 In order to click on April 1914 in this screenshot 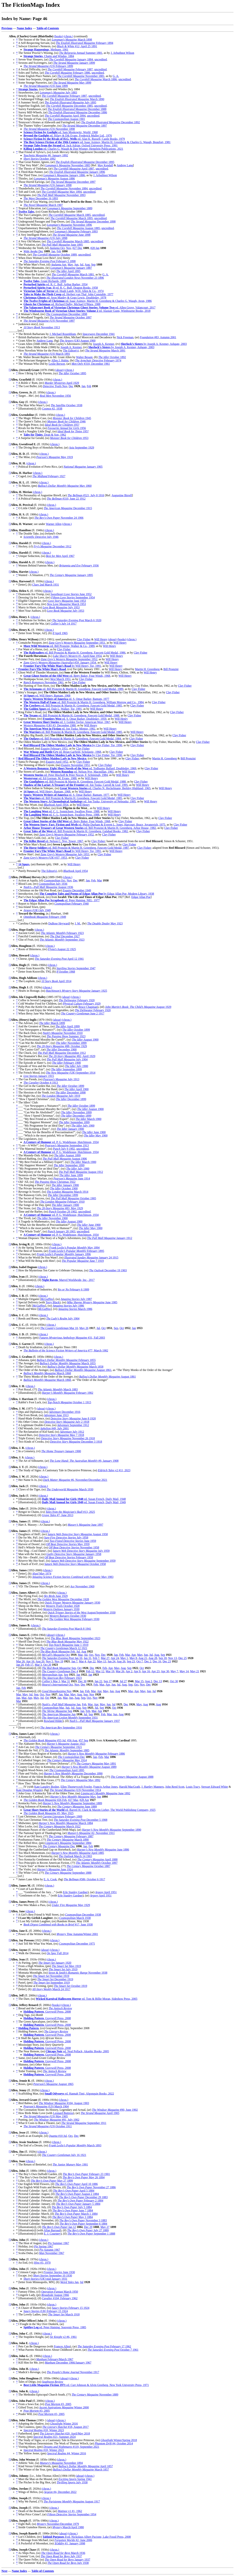, I will do `click(56, 981)`.